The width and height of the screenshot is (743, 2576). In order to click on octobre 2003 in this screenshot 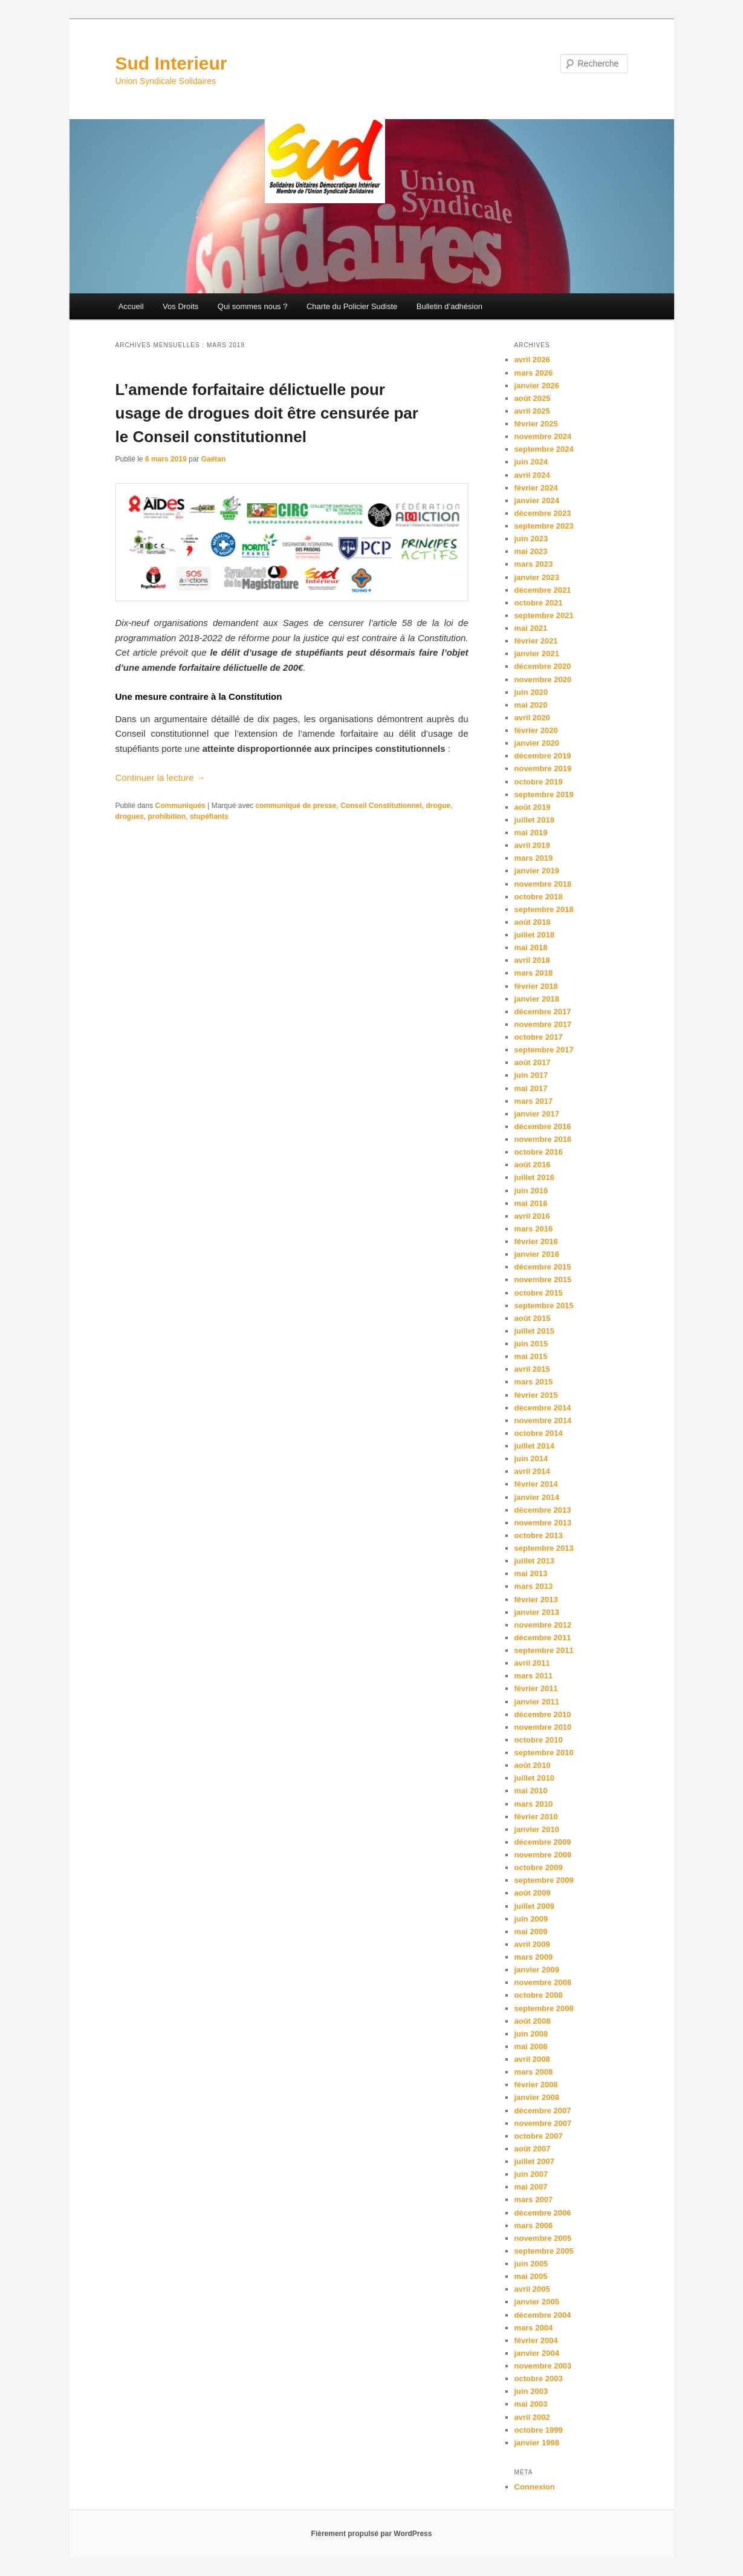, I will do `click(538, 2378)`.